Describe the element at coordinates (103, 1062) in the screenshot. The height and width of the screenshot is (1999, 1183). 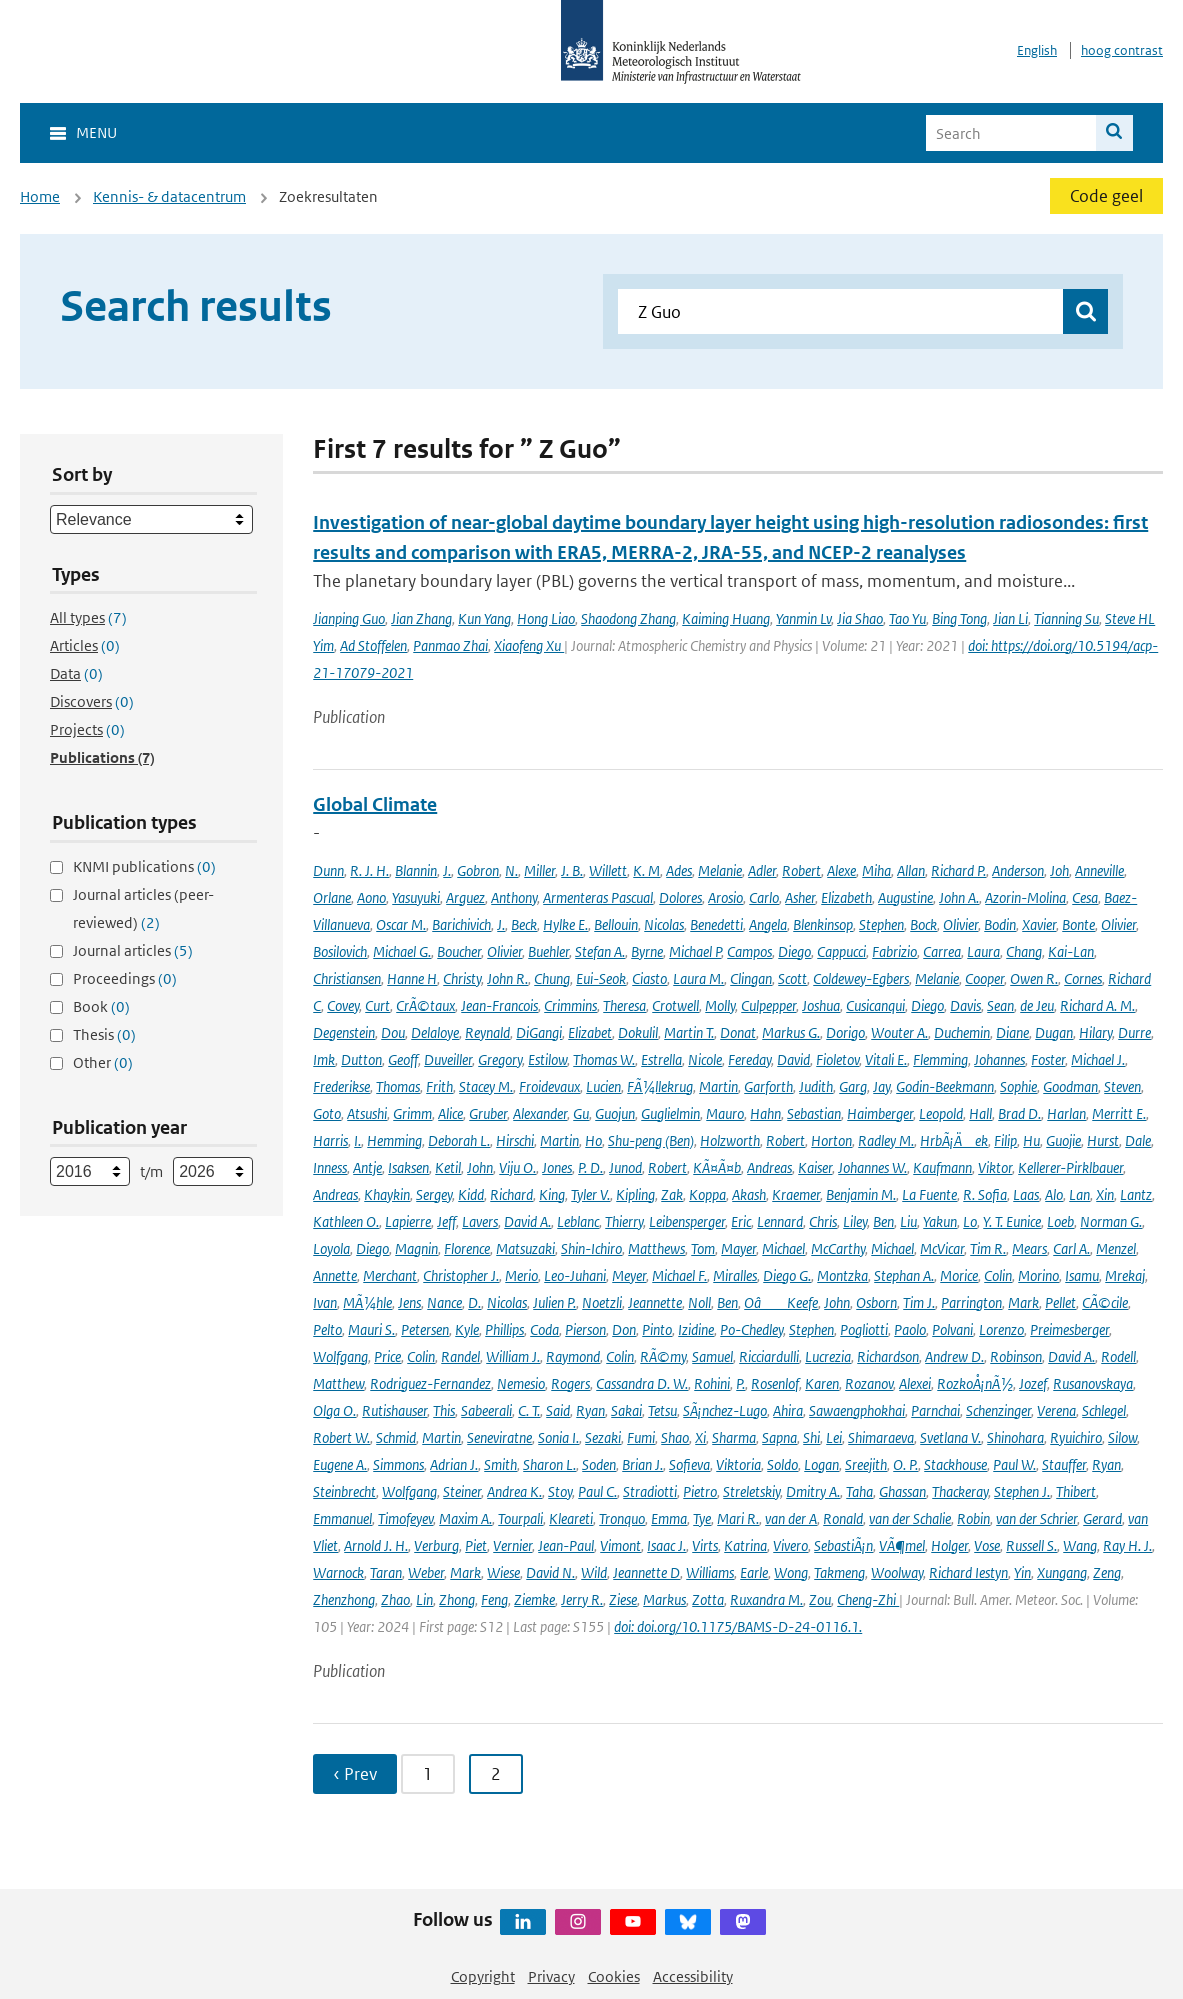
I see `Other` at that location.